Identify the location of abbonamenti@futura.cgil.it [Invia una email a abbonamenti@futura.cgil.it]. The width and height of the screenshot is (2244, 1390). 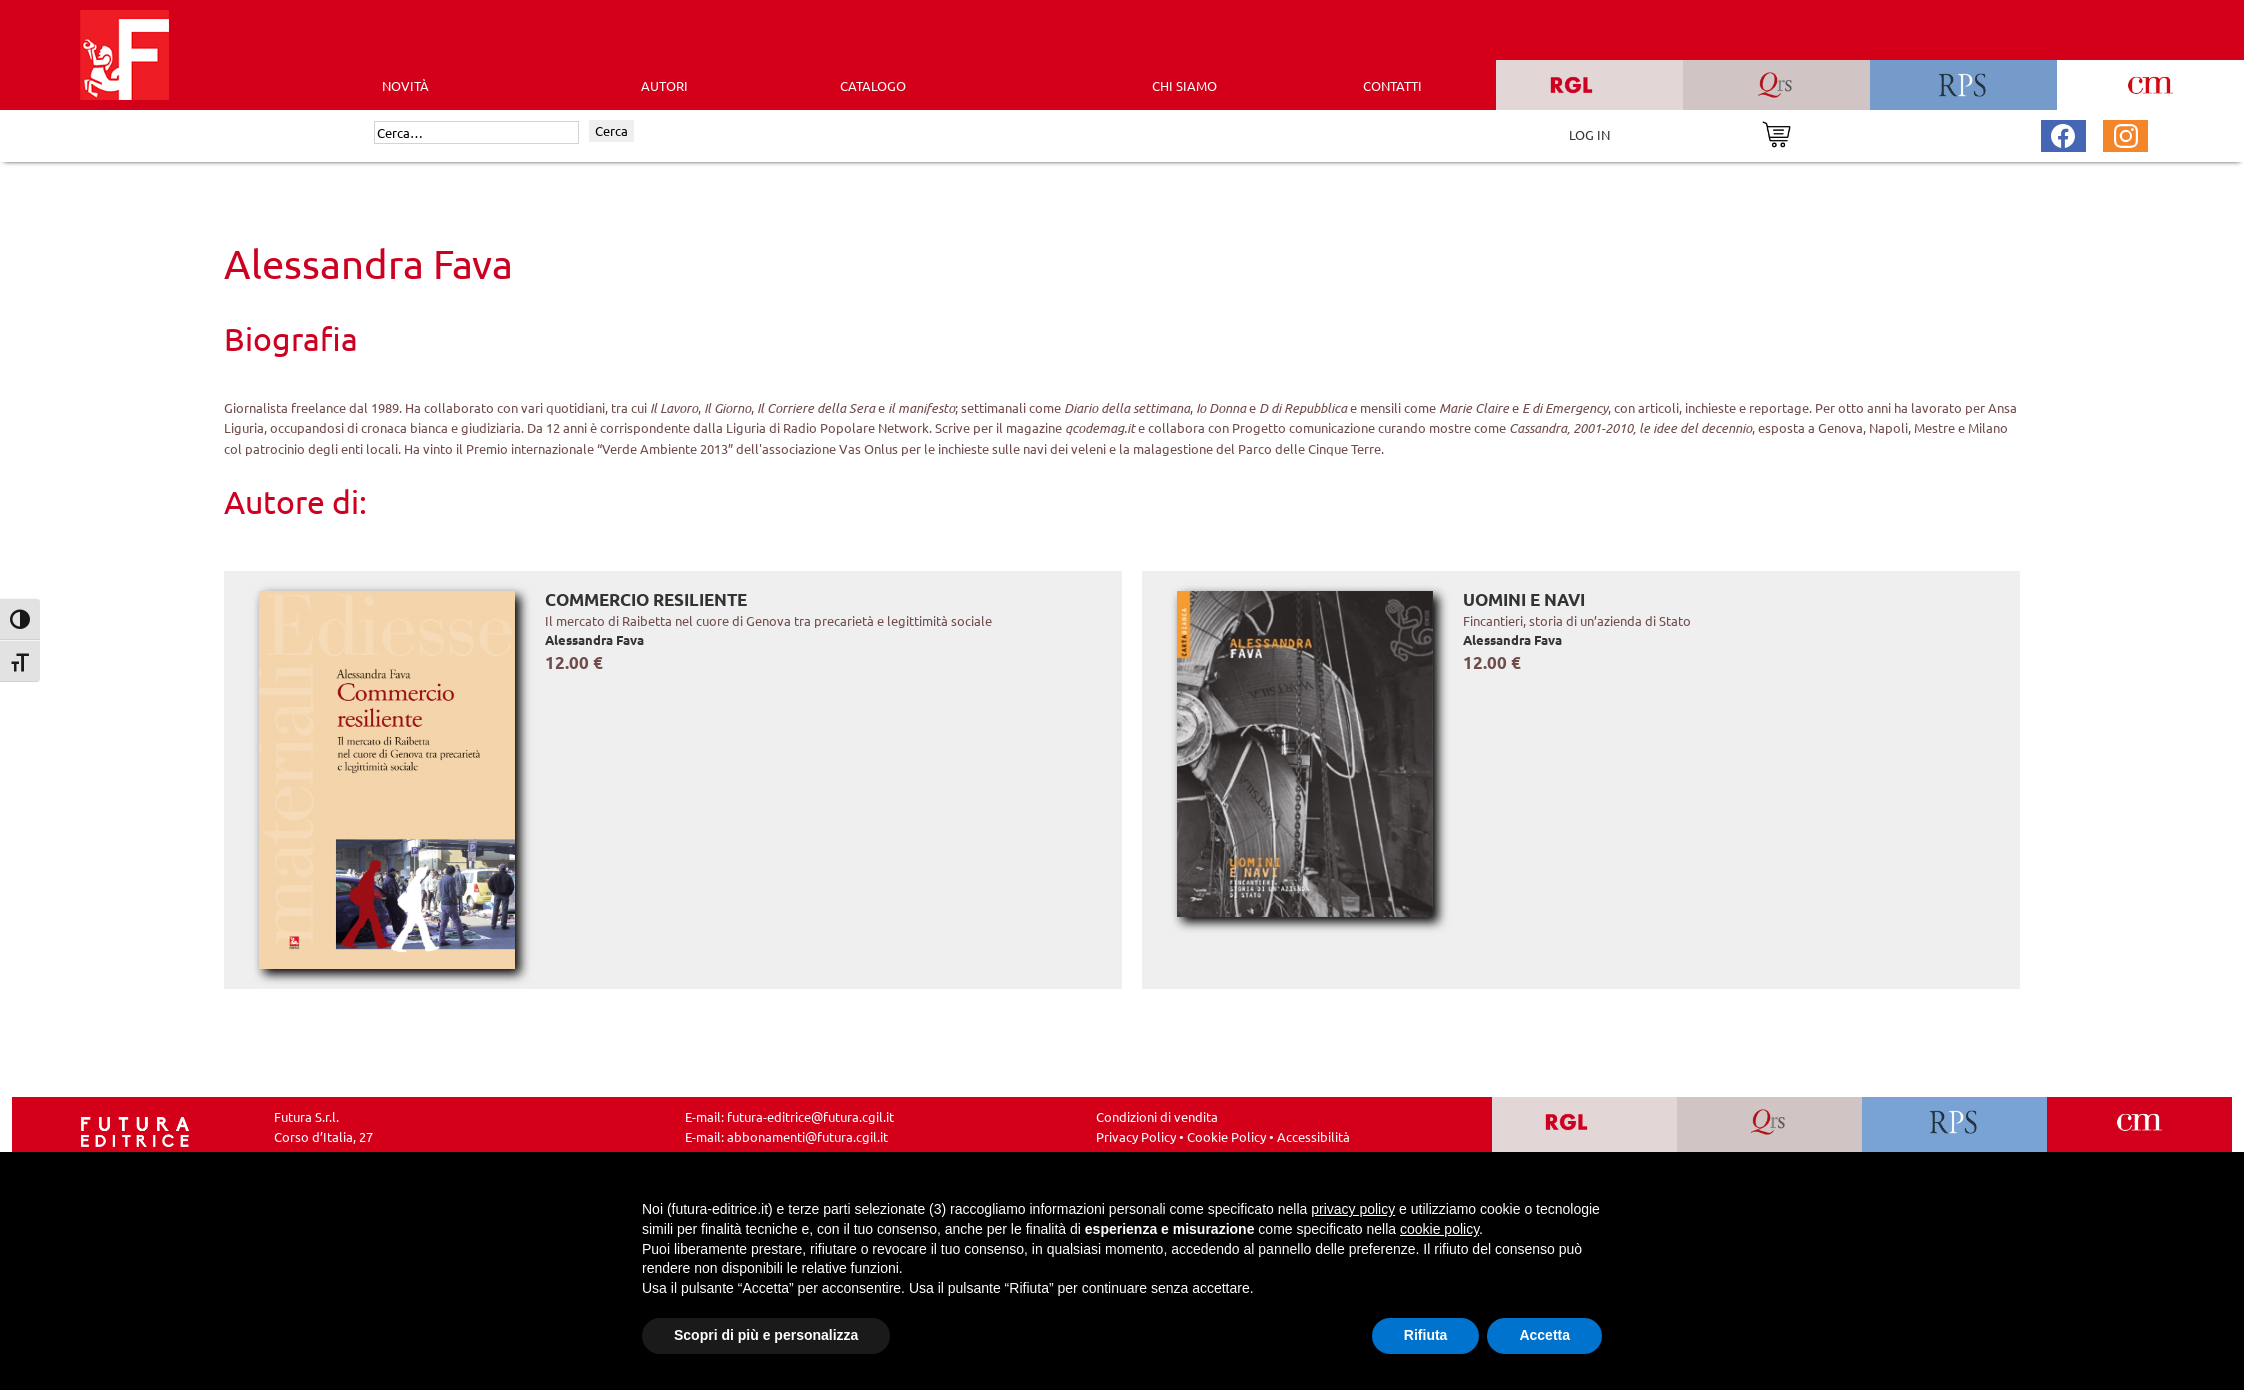
(807, 1136).